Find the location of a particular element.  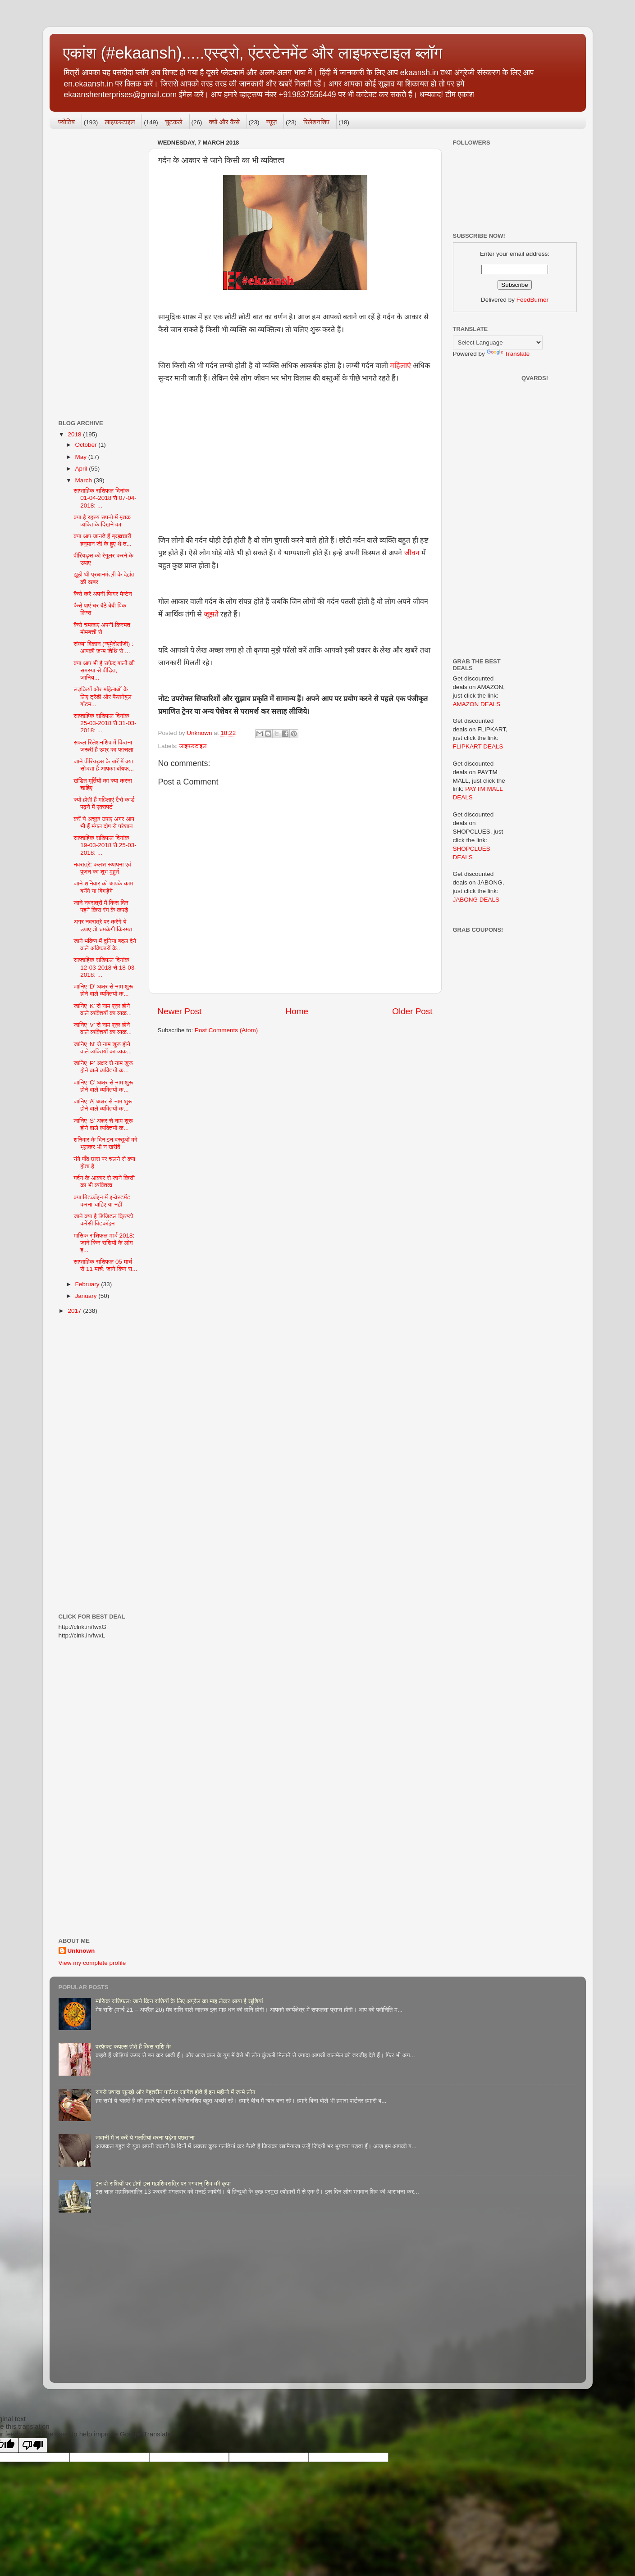

Home is located at coordinates (297, 1011).